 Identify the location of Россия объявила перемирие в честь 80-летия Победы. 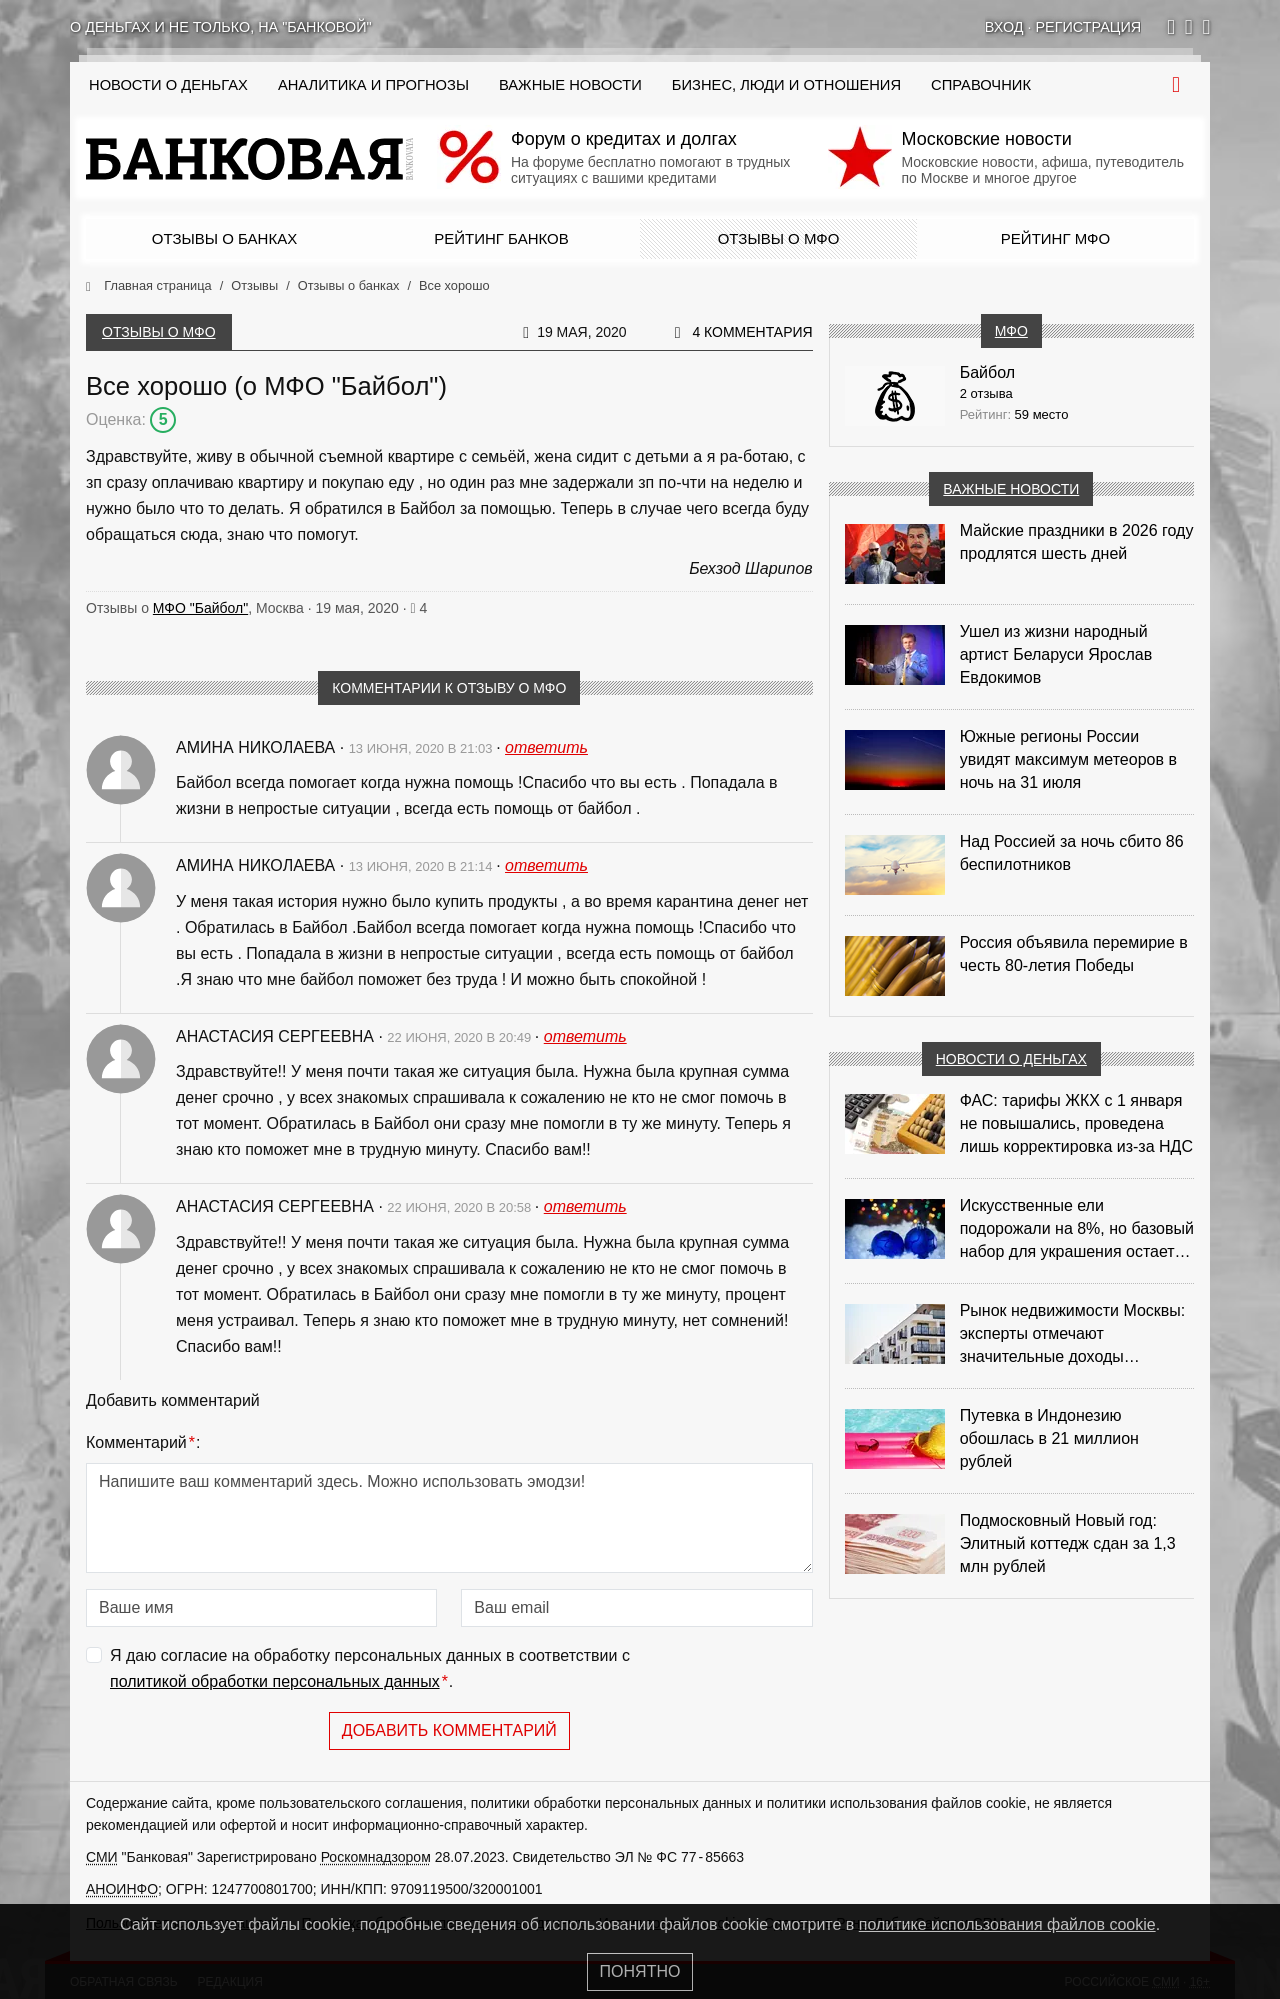
(1074, 954).